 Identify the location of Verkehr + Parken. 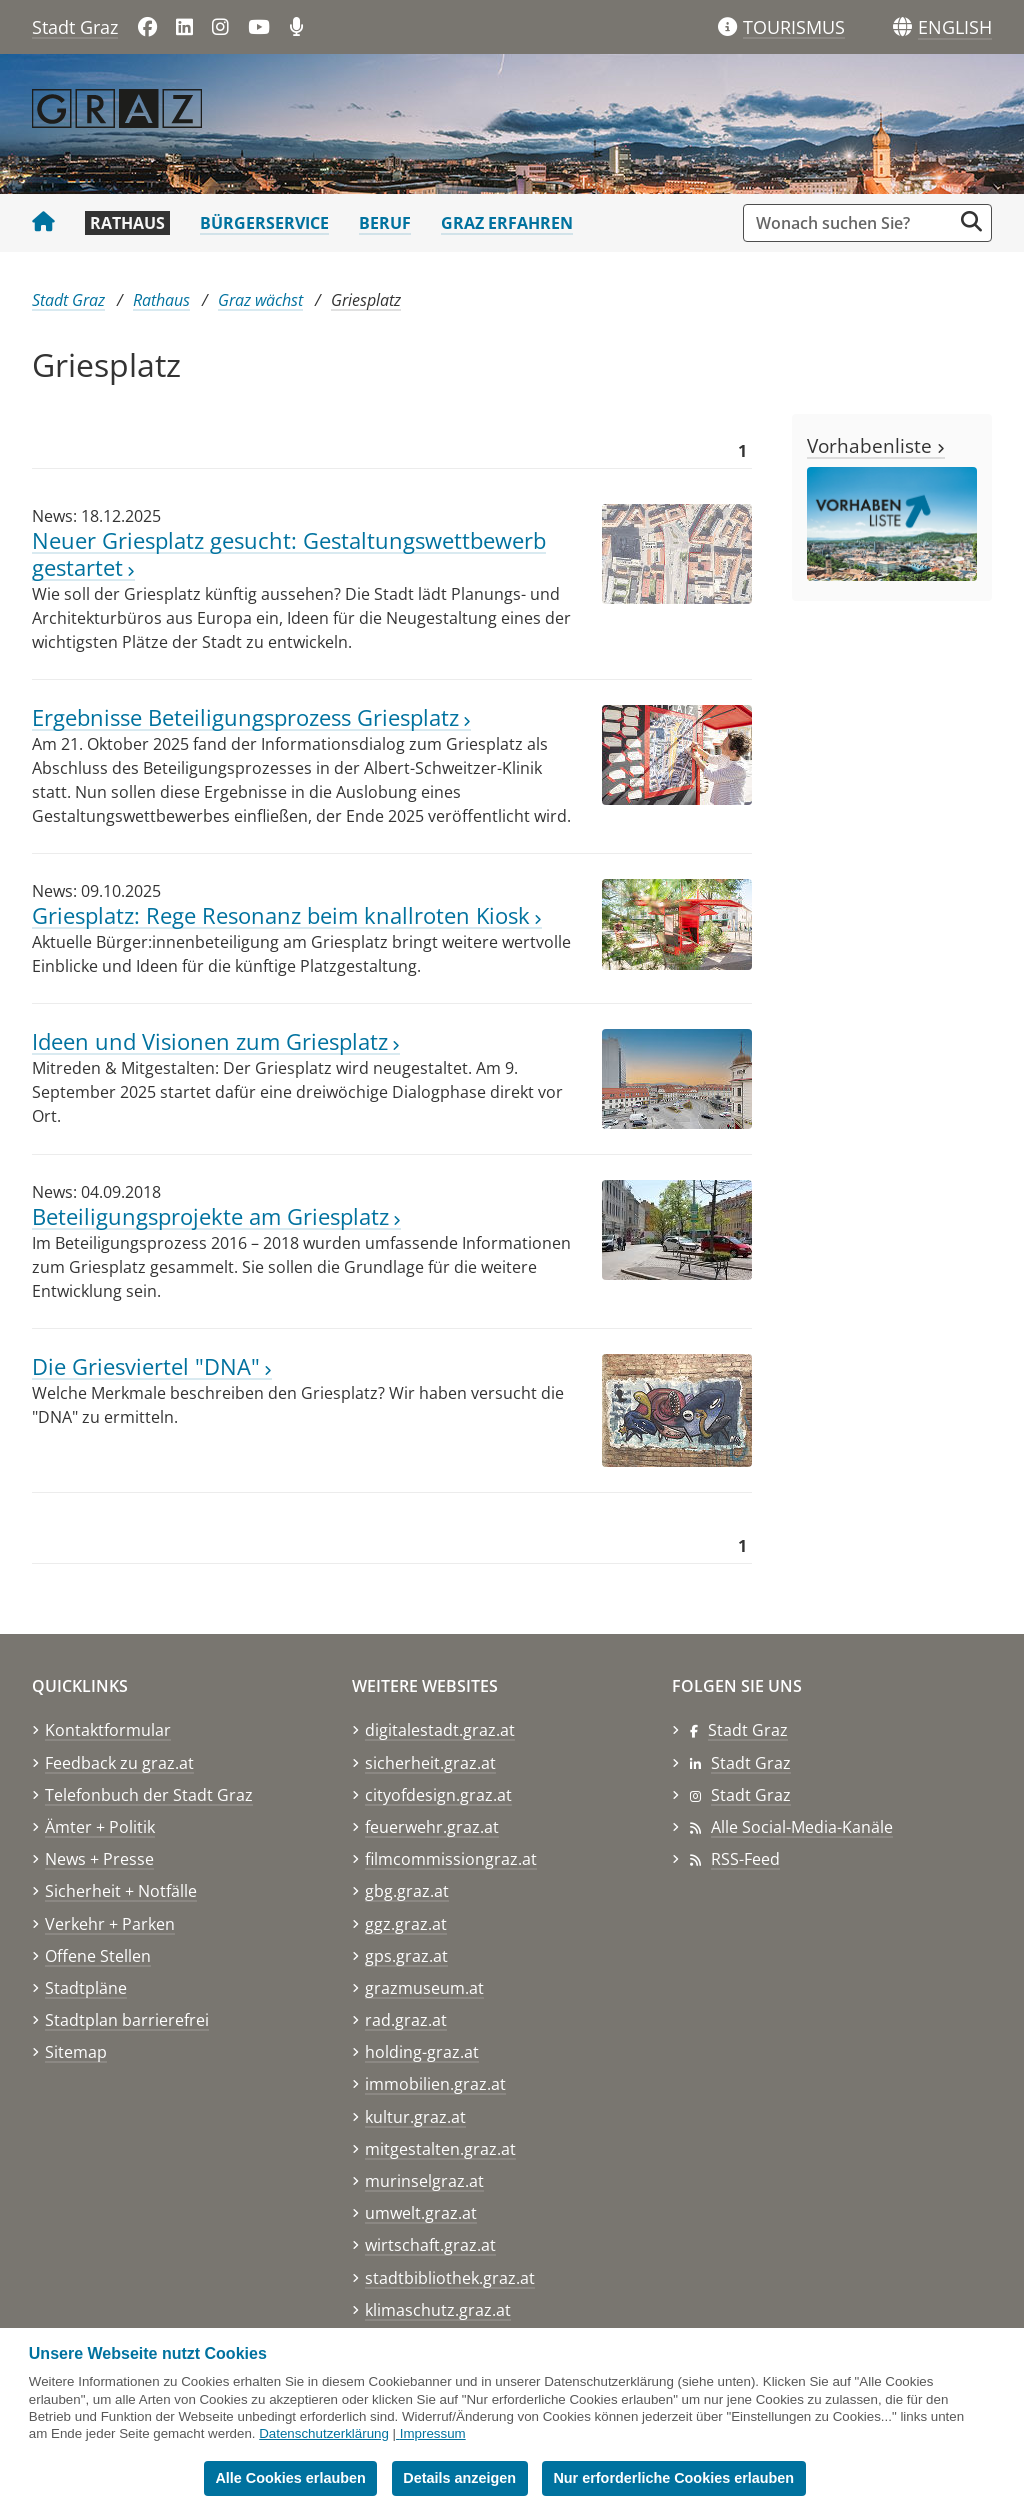
(110, 1924).